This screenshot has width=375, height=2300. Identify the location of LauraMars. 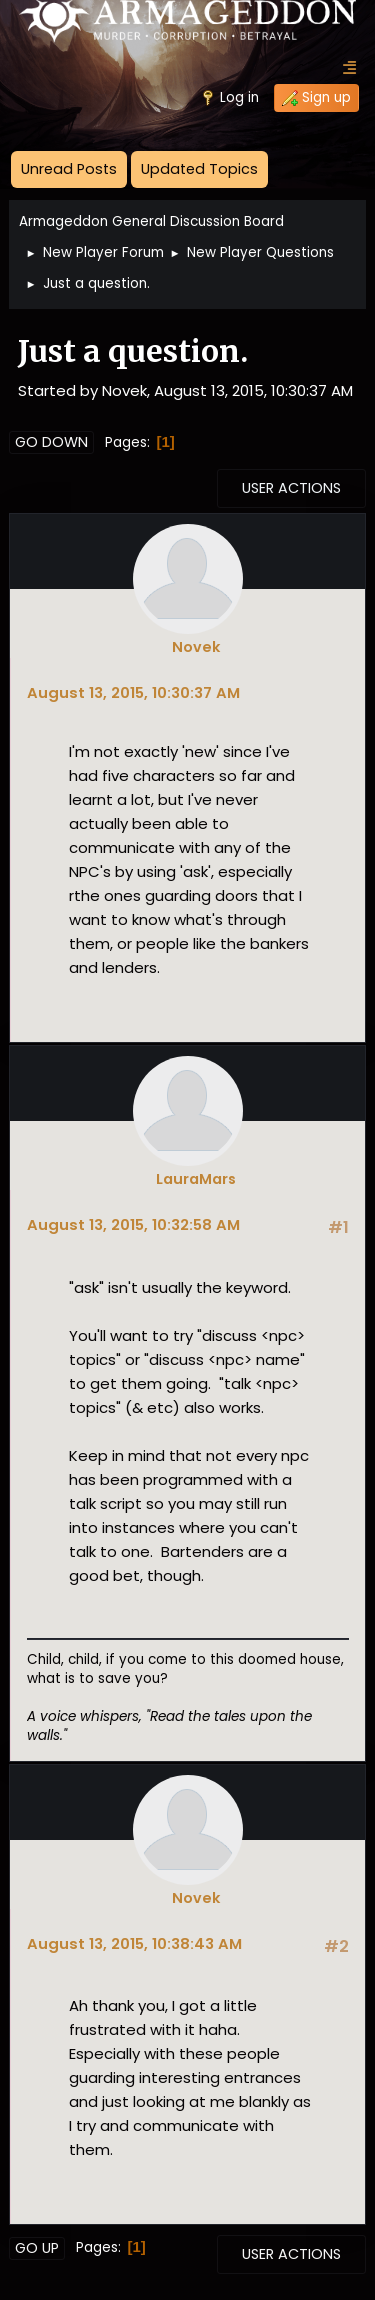
(196, 1179).